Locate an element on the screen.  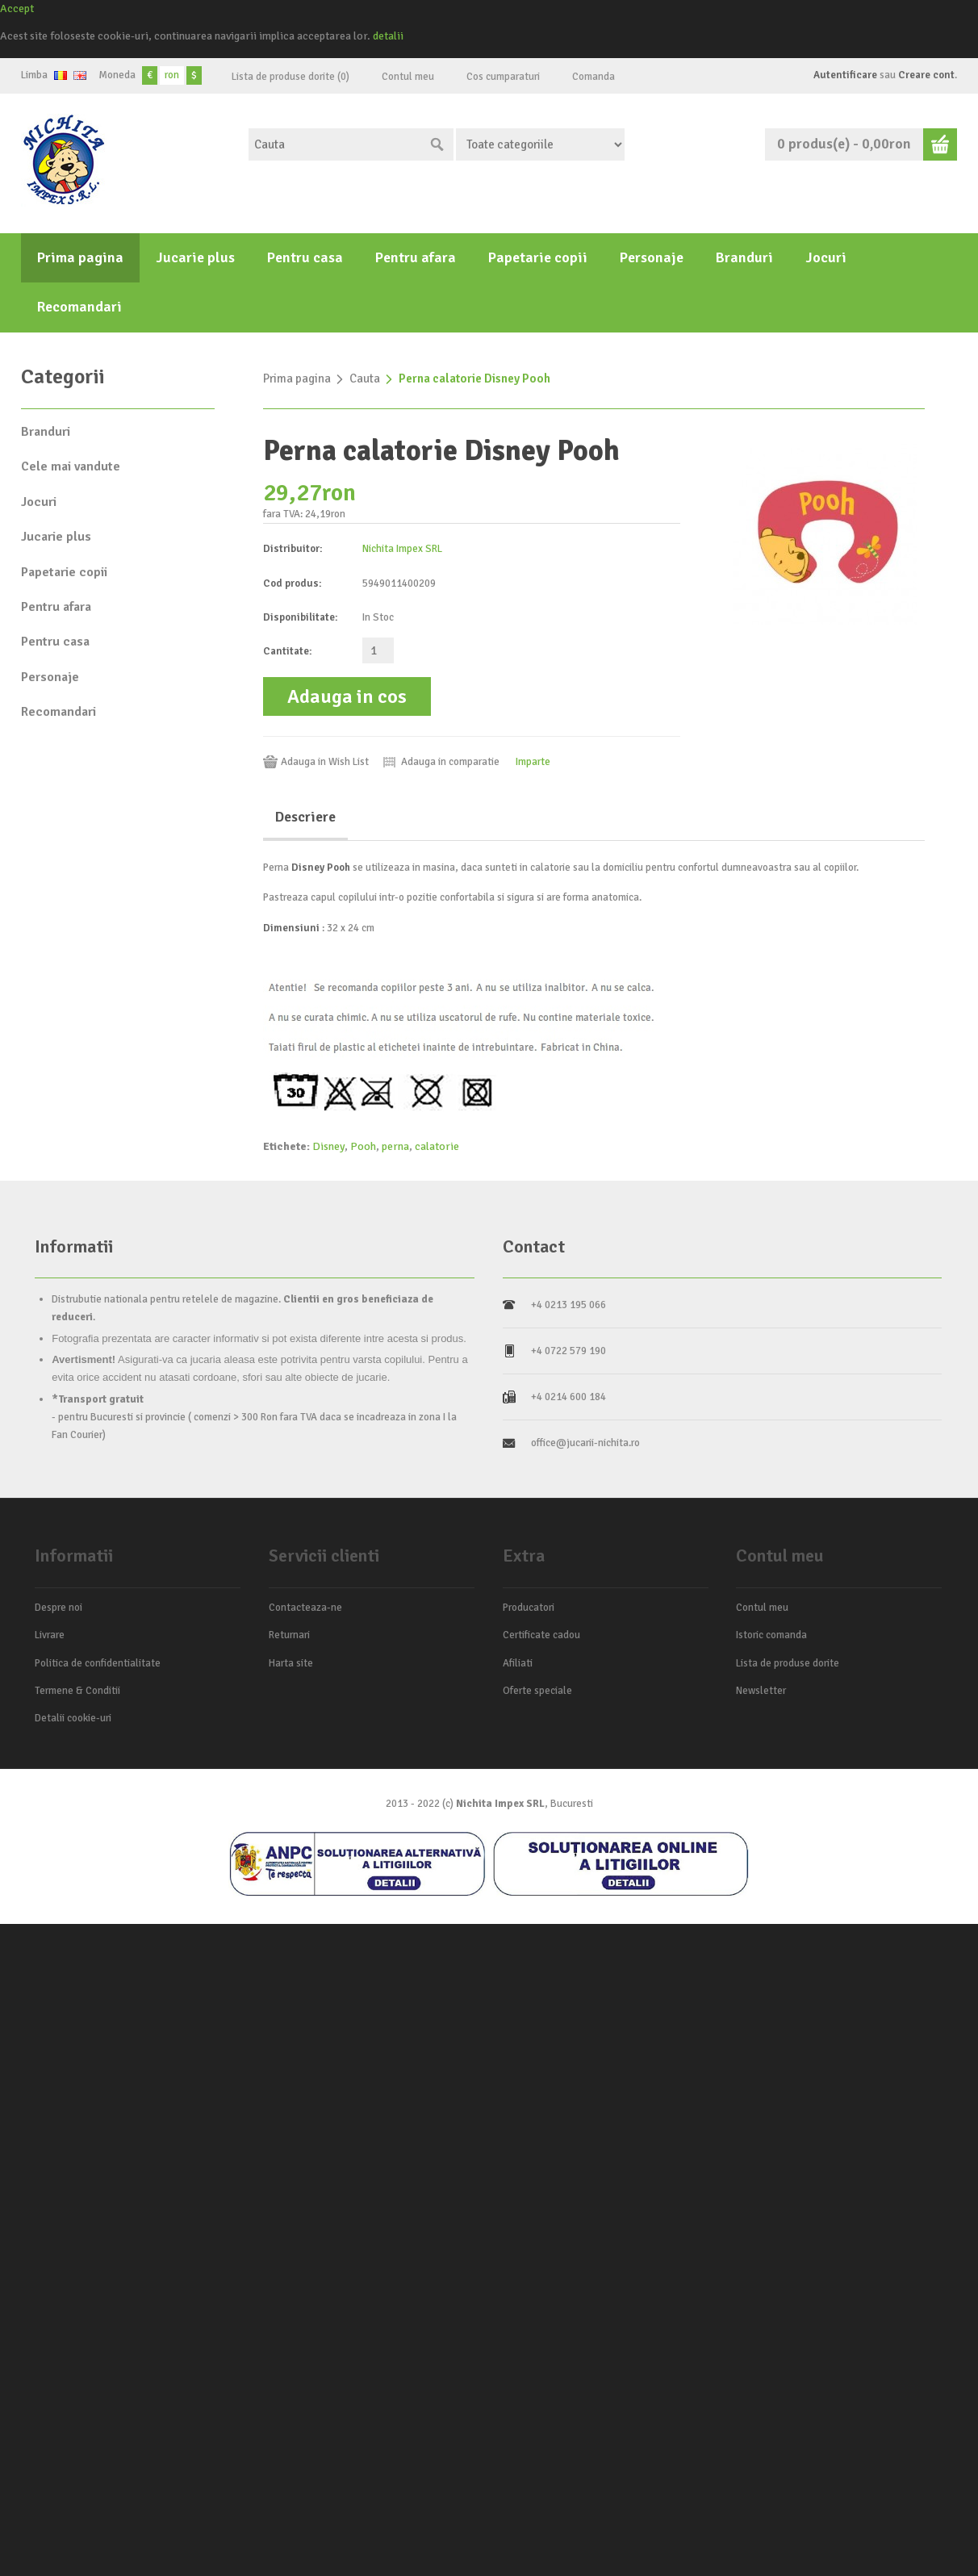
Papetarie copii is located at coordinates (537, 257).